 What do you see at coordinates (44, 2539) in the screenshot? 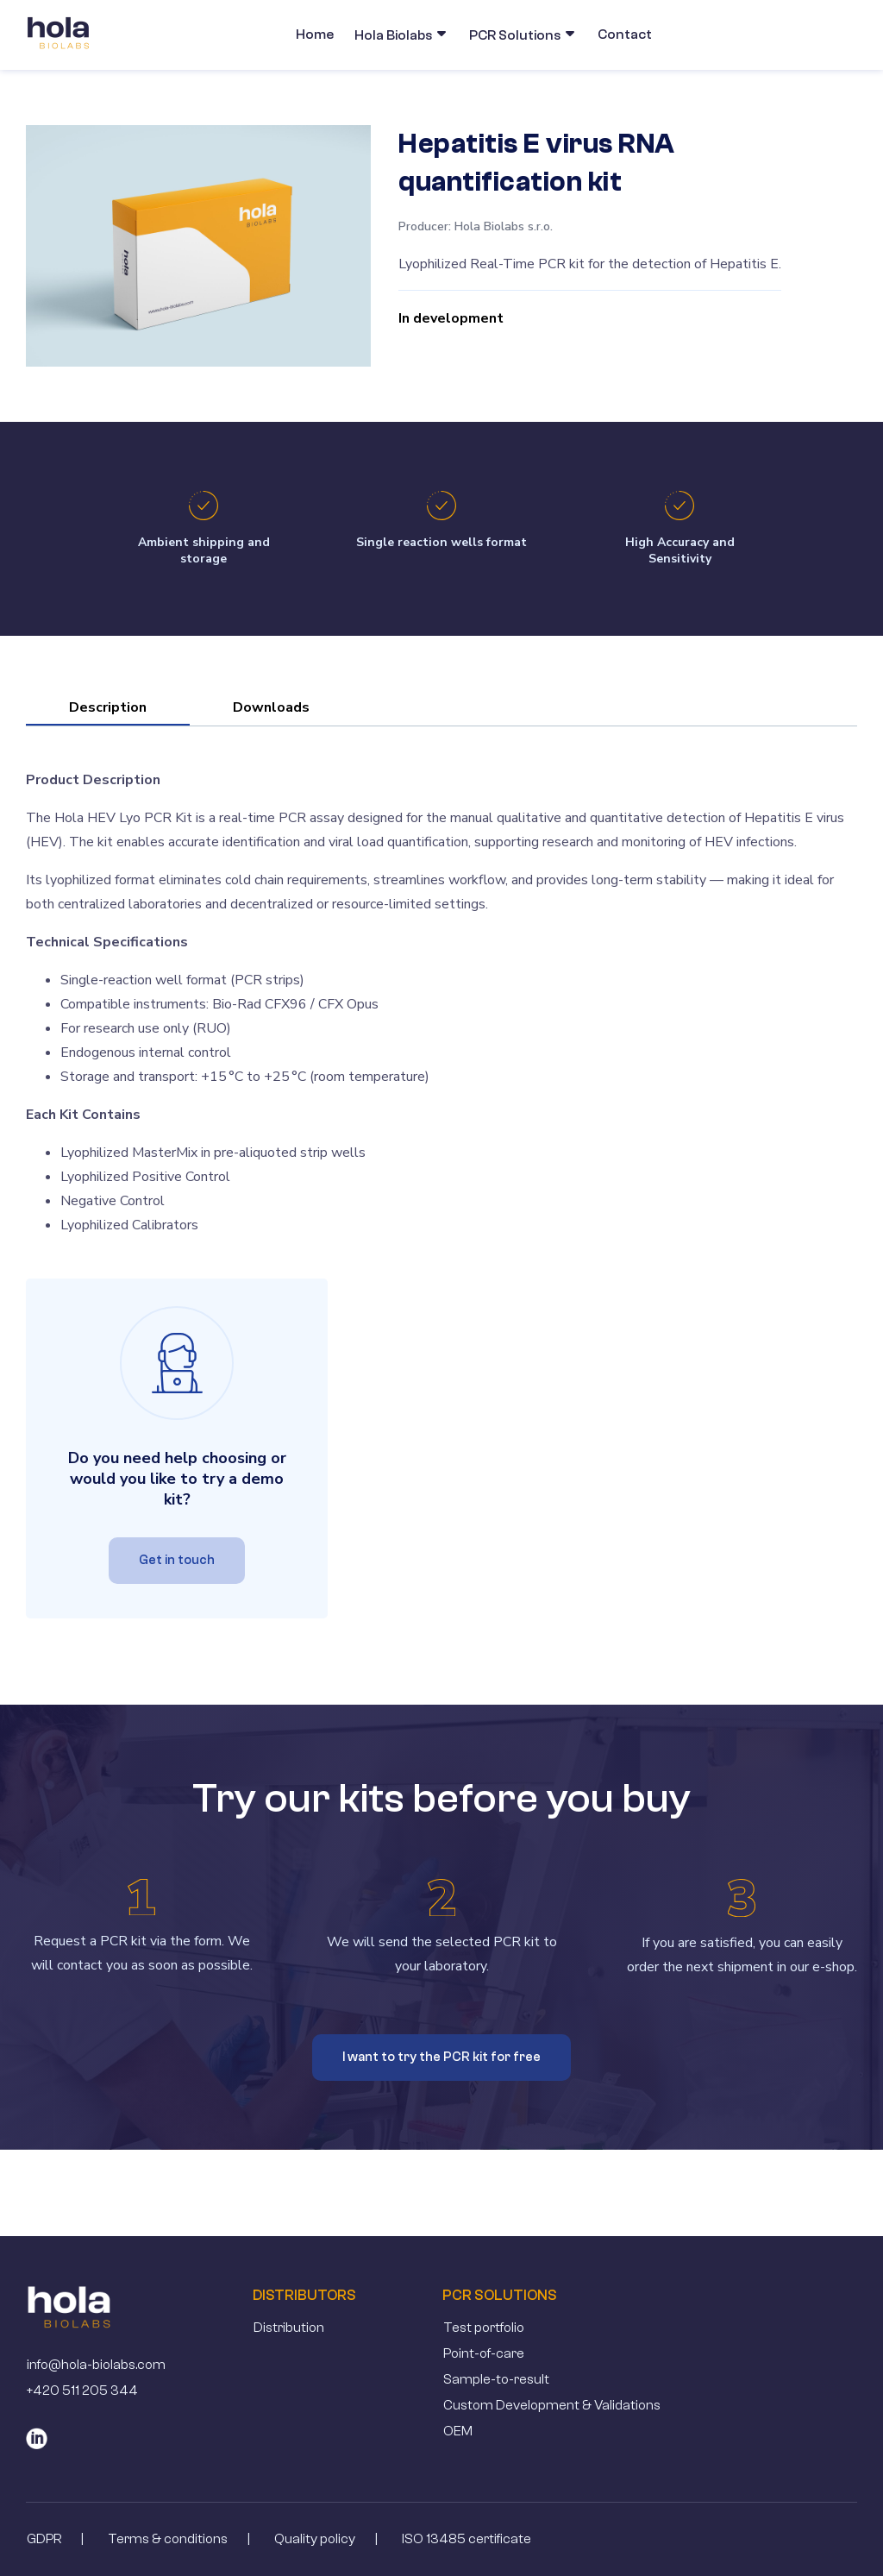
I see `GDPR` at bounding box center [44, 2539].